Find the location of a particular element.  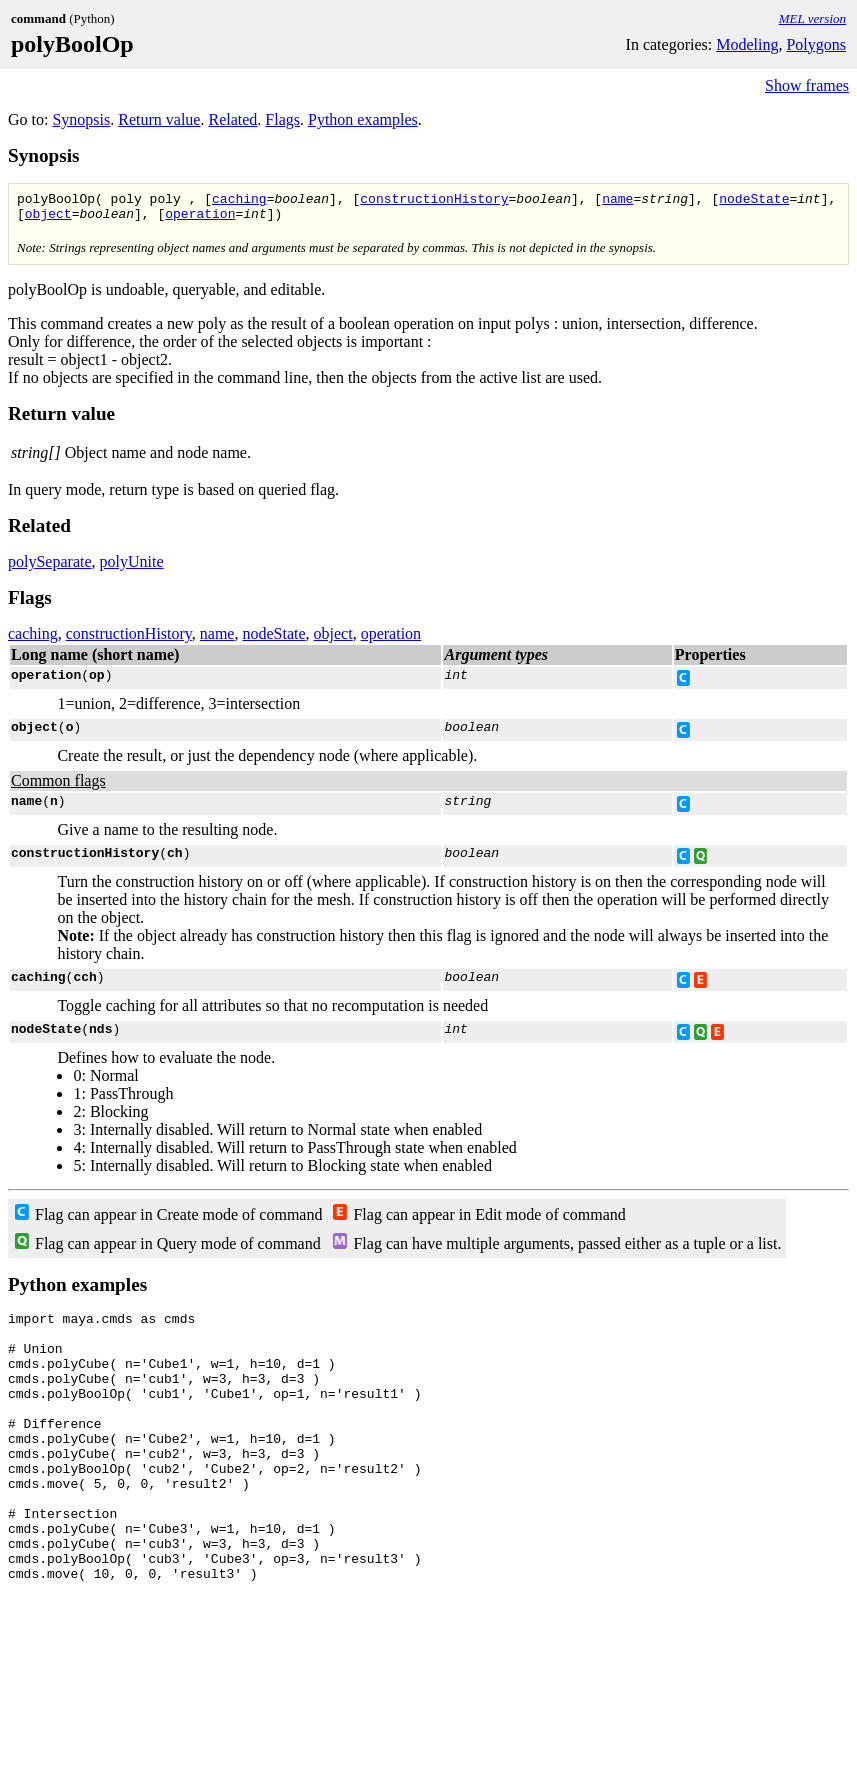

Synopsis is located at coordinates (81, 119).